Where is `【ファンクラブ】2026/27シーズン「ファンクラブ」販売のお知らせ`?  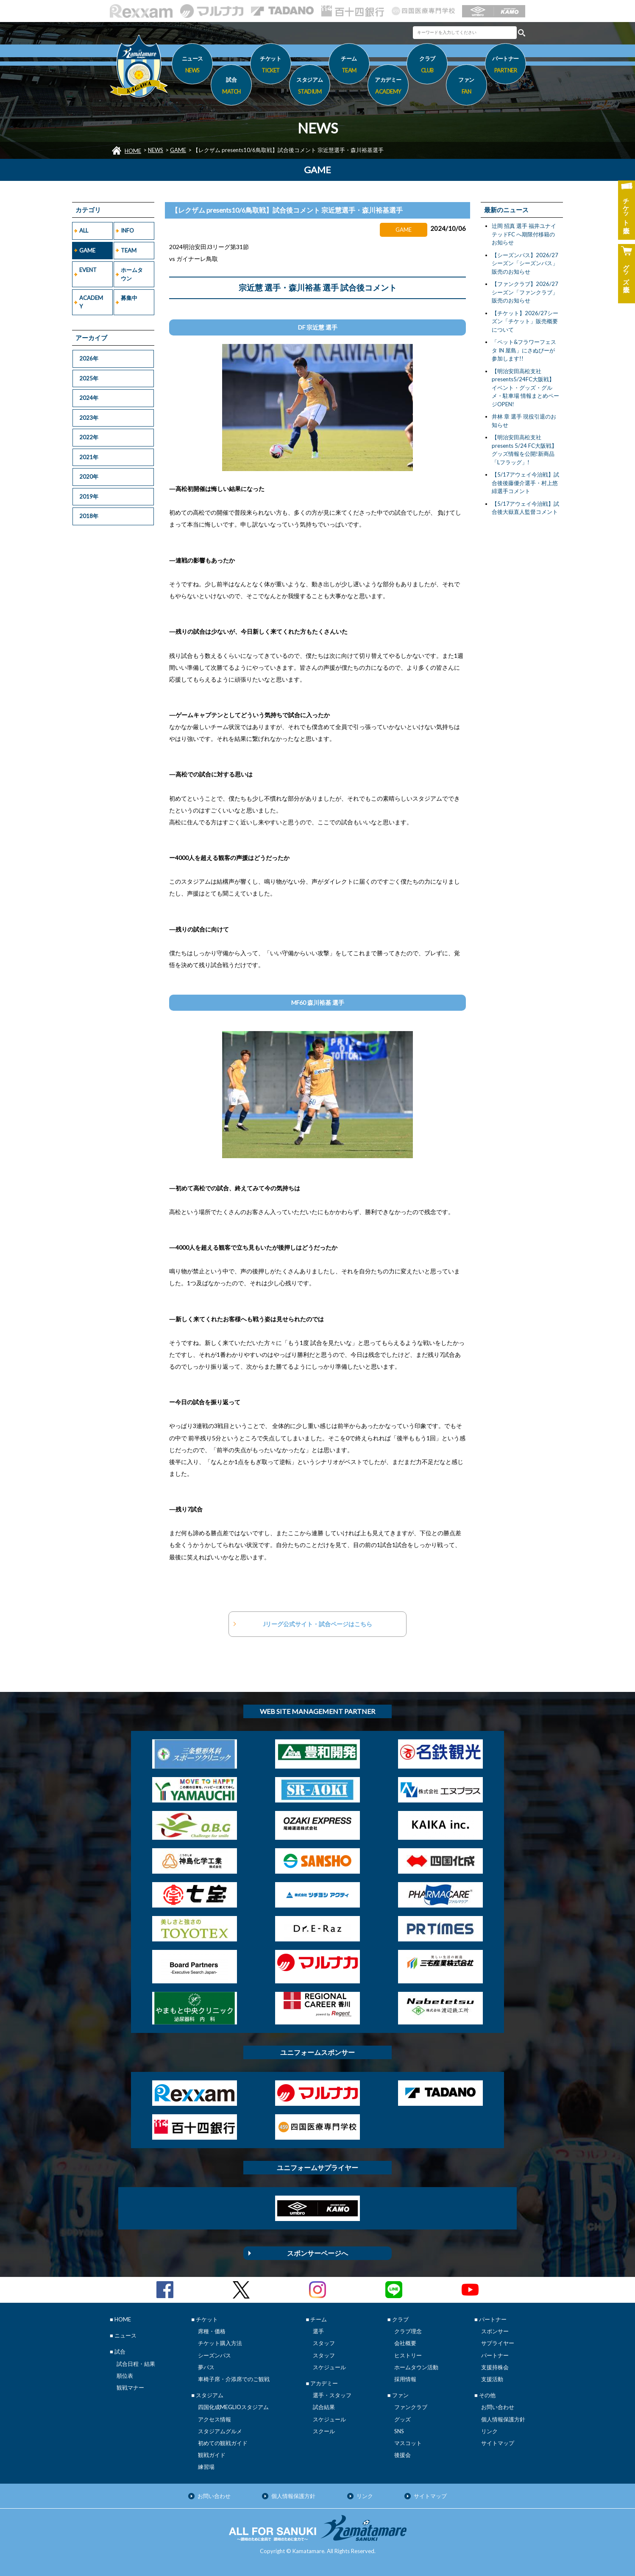
【ファンクラブ】2026/27シーズン「ファンクラブ」販売のお知らせ is located at coordinates (525, 292).